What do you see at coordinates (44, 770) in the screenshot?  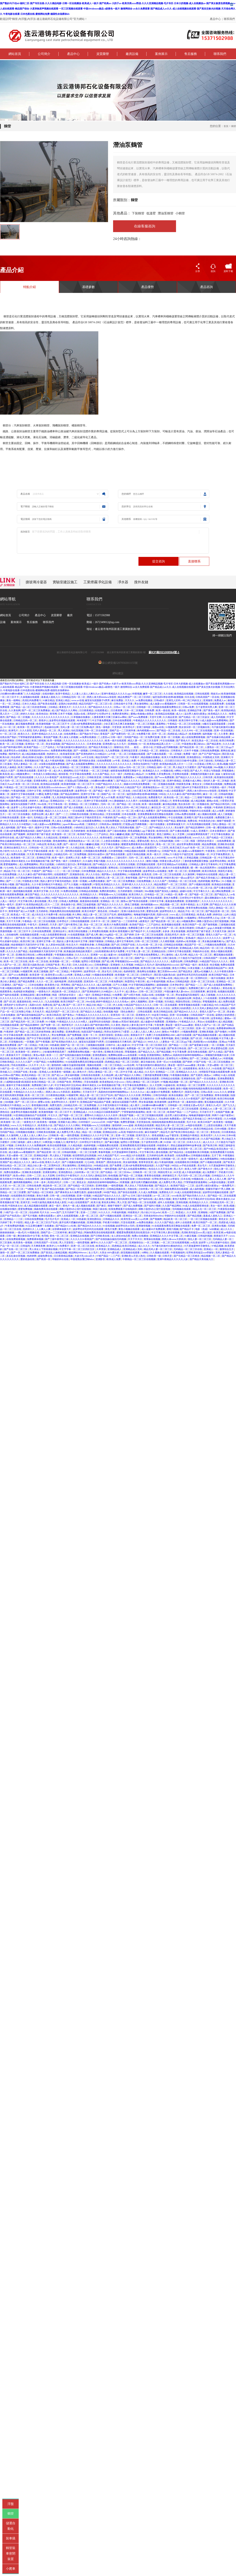 I see `亚洲天堂一区` at bounding box center [44, 770].